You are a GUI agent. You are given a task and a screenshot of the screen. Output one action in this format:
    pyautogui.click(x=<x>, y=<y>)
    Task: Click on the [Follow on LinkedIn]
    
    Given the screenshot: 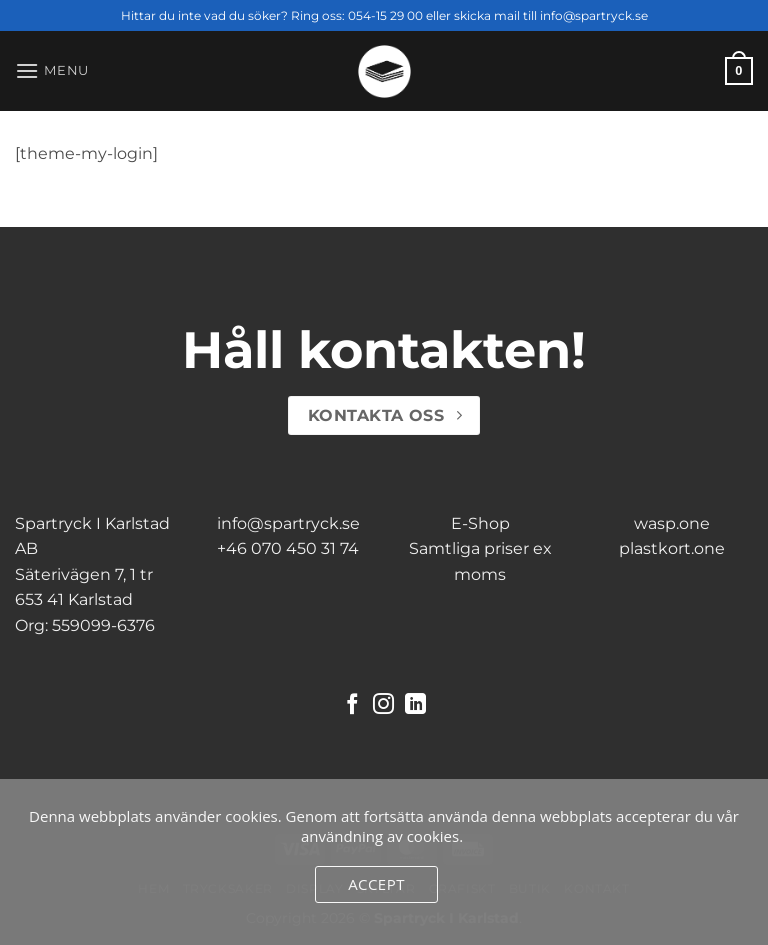 What is the action you would take?
    pyautogui.click(x=415, y=705)
    